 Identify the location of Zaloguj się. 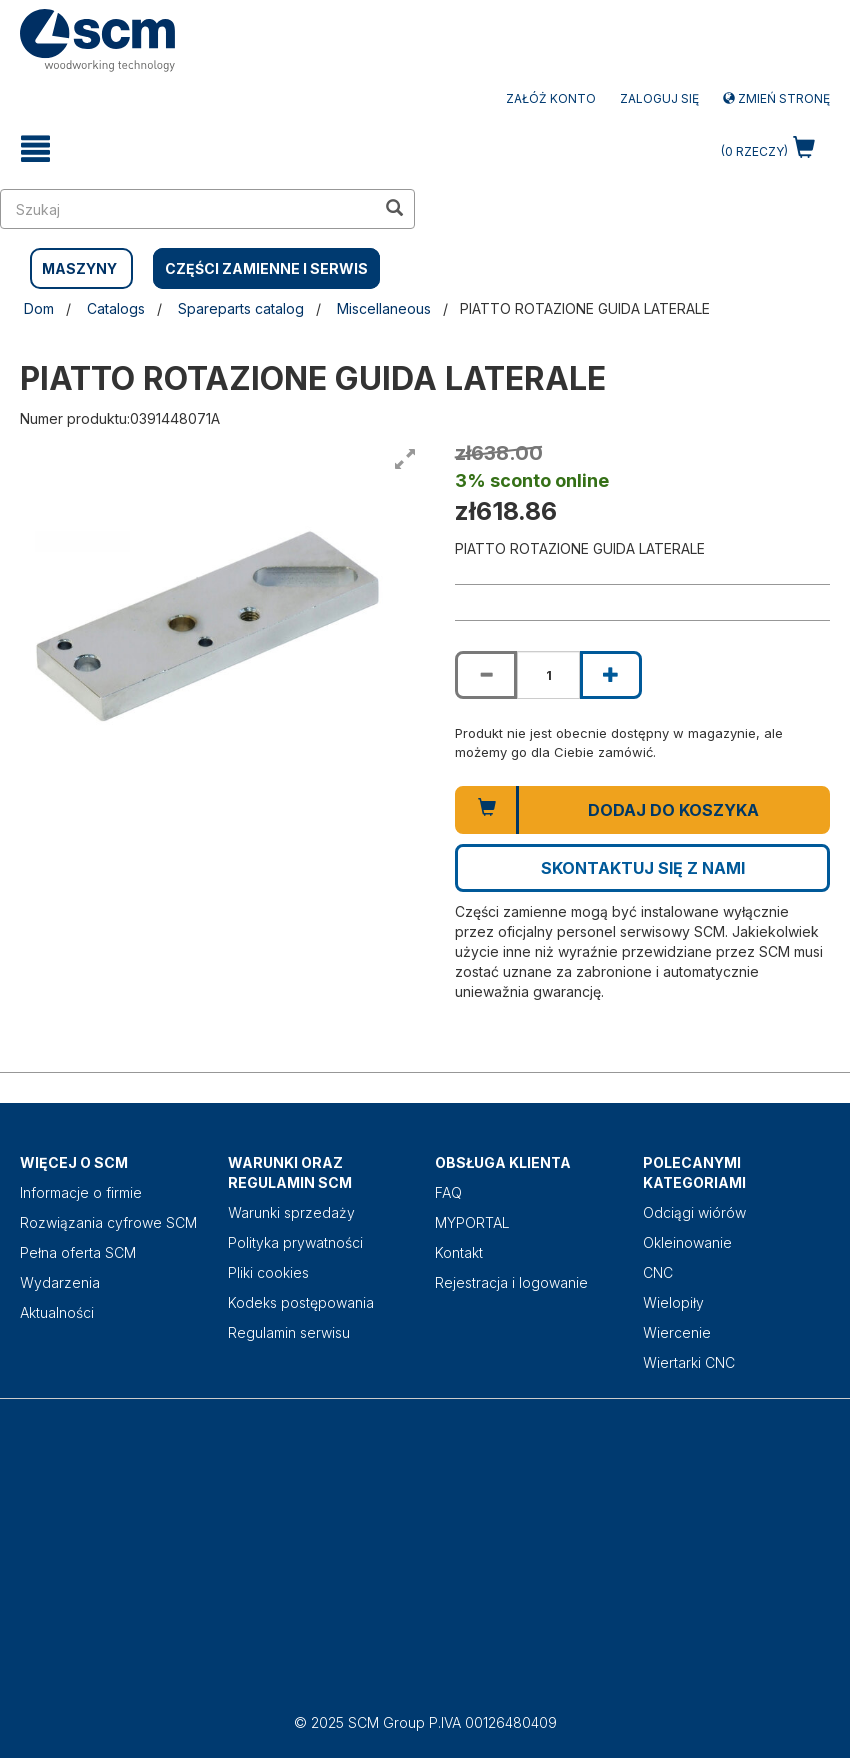
(659, 98).